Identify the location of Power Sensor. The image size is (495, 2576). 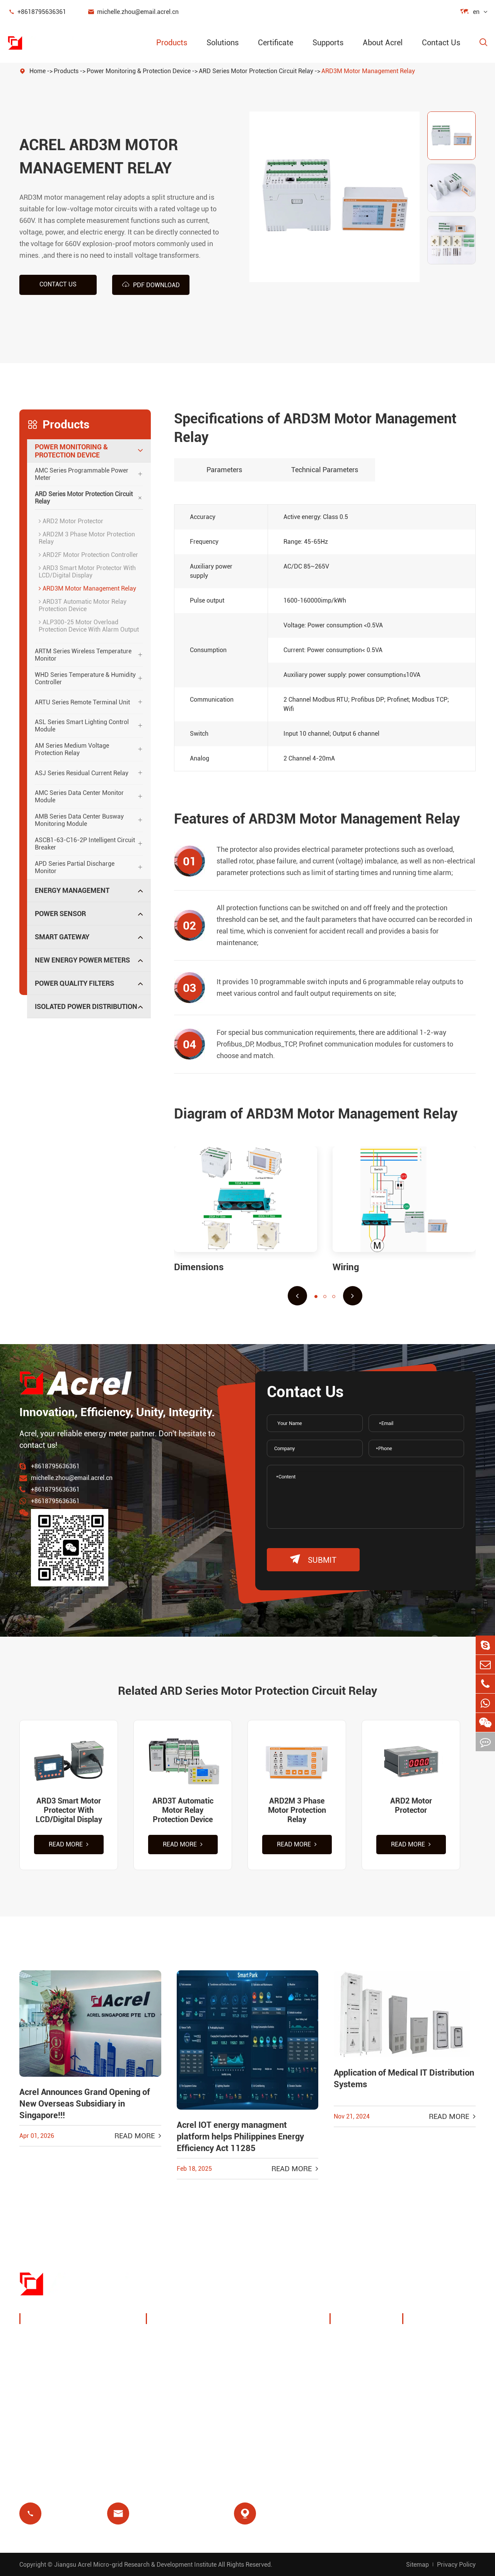
(60, 913).